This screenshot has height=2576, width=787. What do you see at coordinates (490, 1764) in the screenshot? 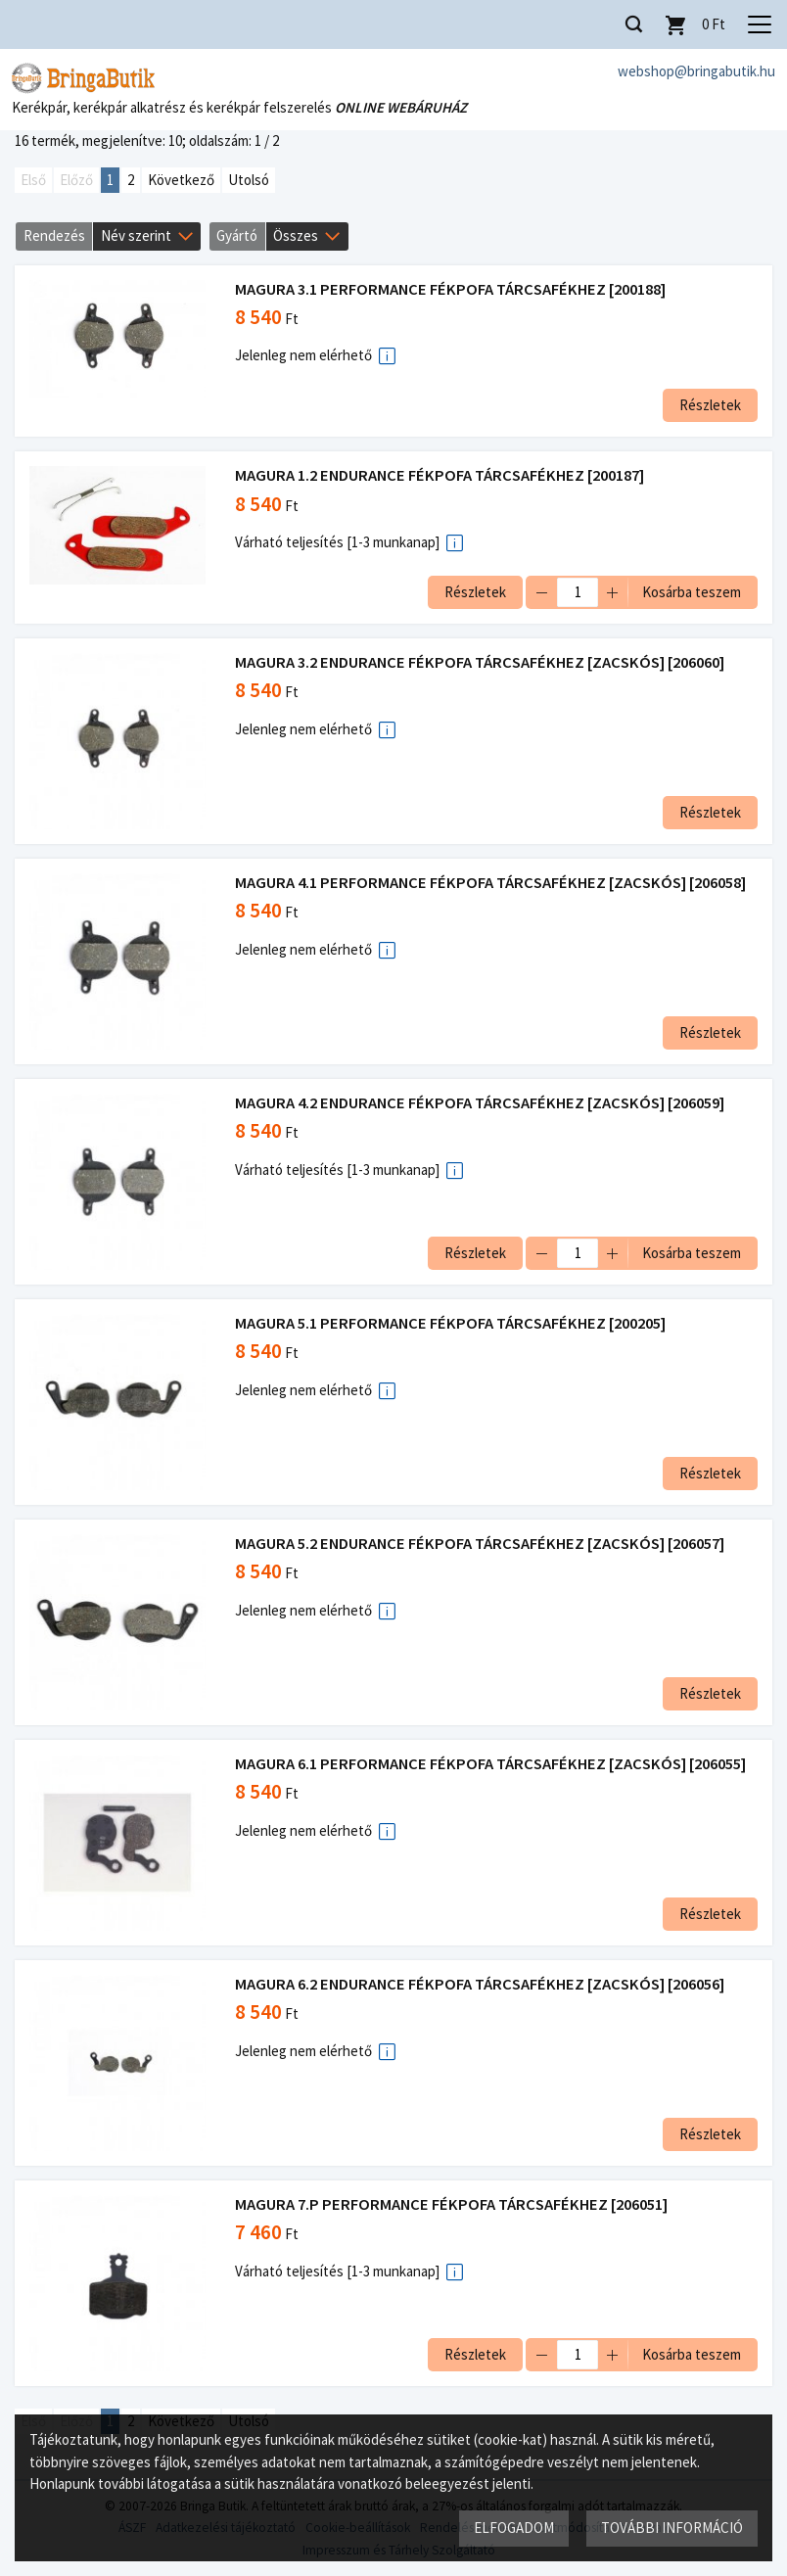
I see `MAGURA 6.1 PERFORMANCE FÉKPOFA TÁRCSAFÉKHEZ [ZACSKÓS] [206055]` at bounding box center [490, 1764].